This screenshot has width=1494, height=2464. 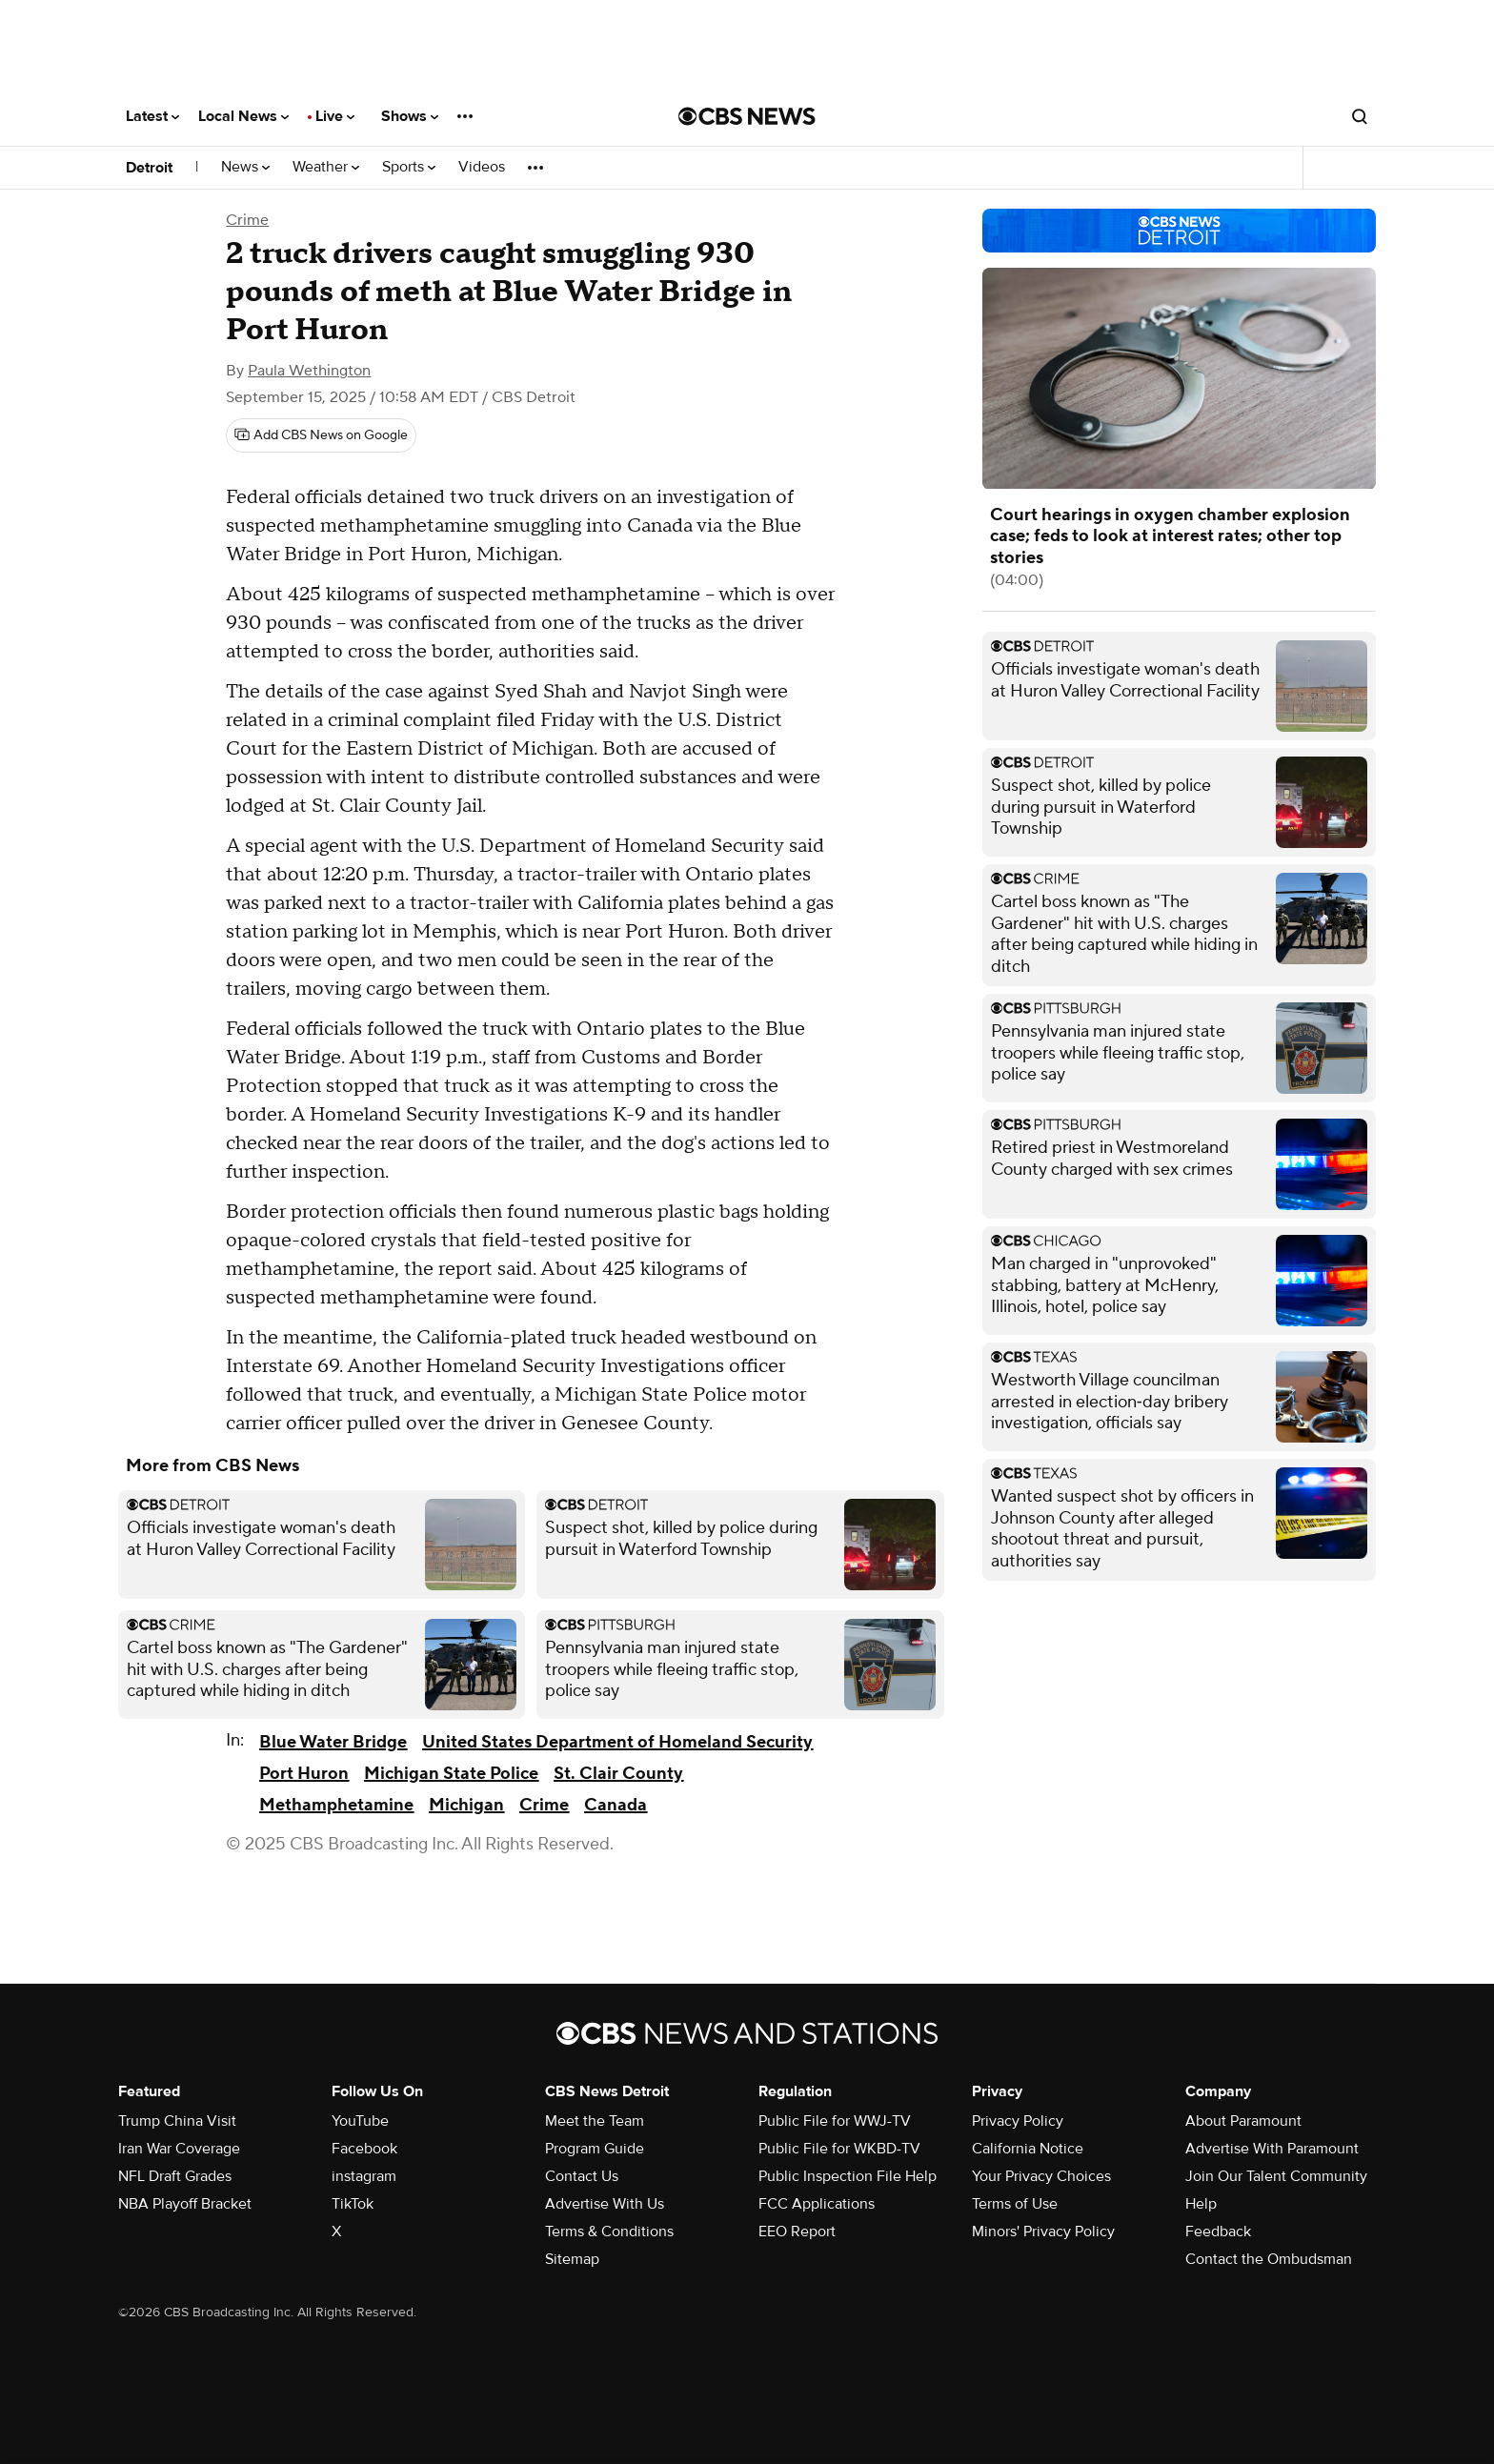 I want to click on Sports, so click(x=408, y=167).